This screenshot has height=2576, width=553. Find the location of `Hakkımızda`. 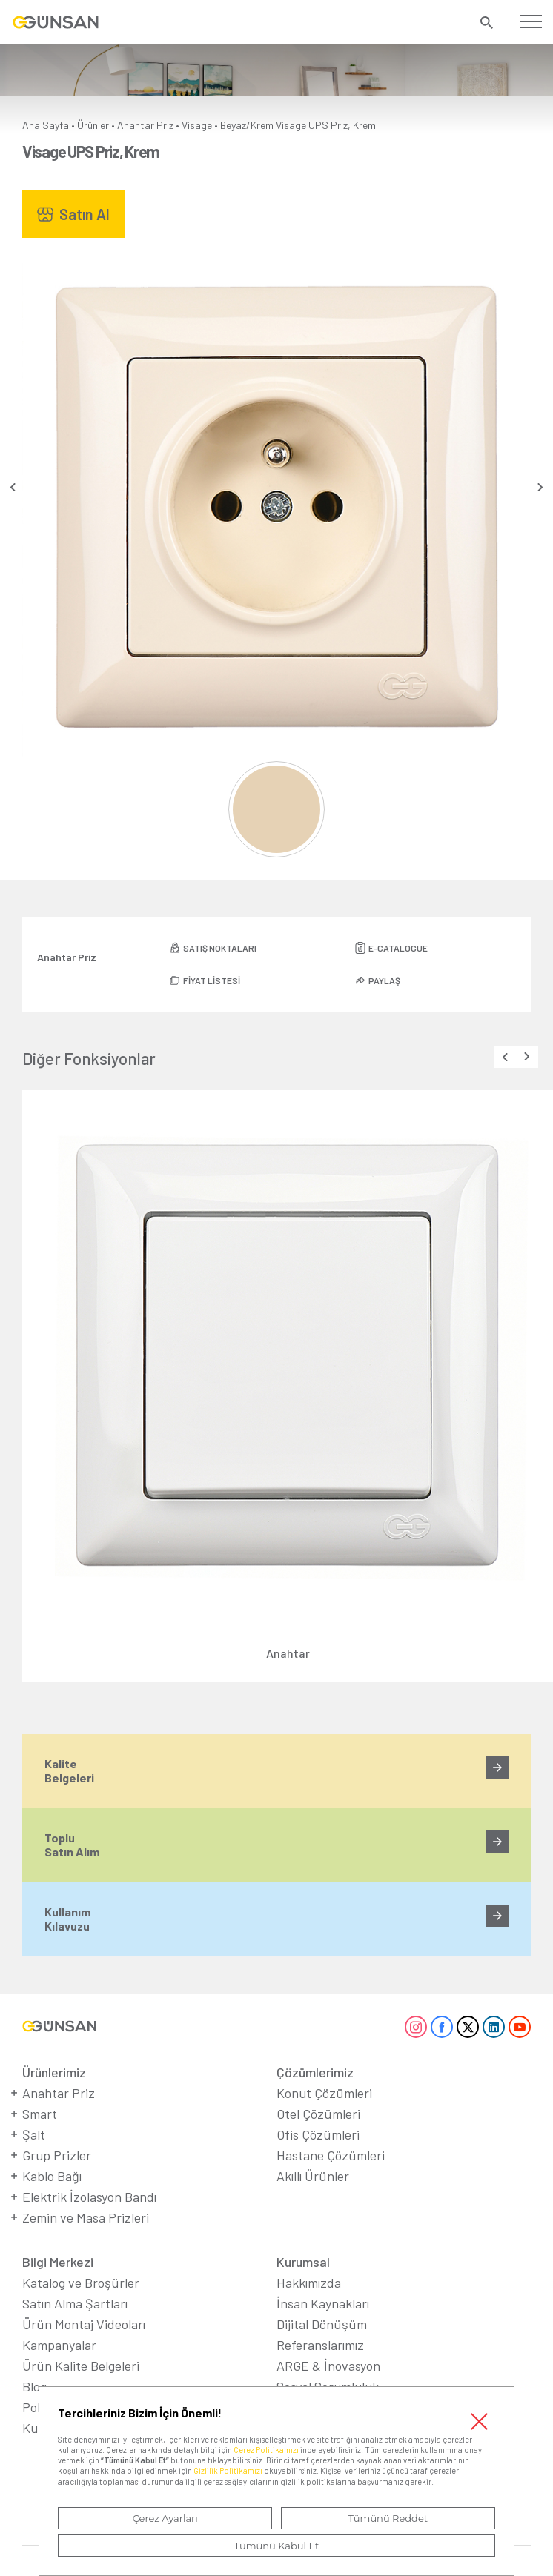

Hakkımızda is located at coordinates (308, 2282).